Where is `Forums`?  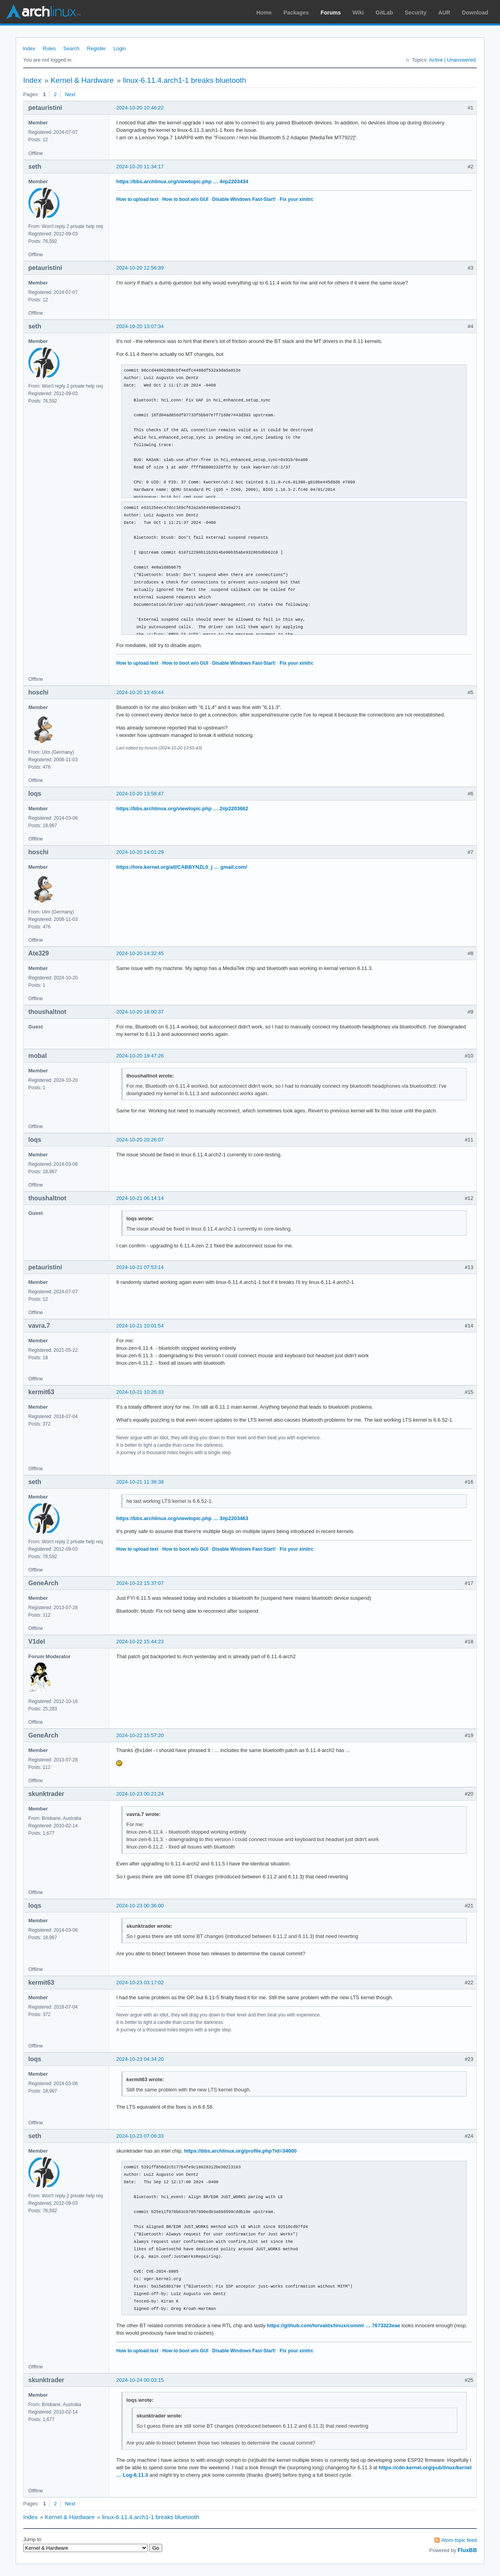 Forums is located at coordinates (331, 12).